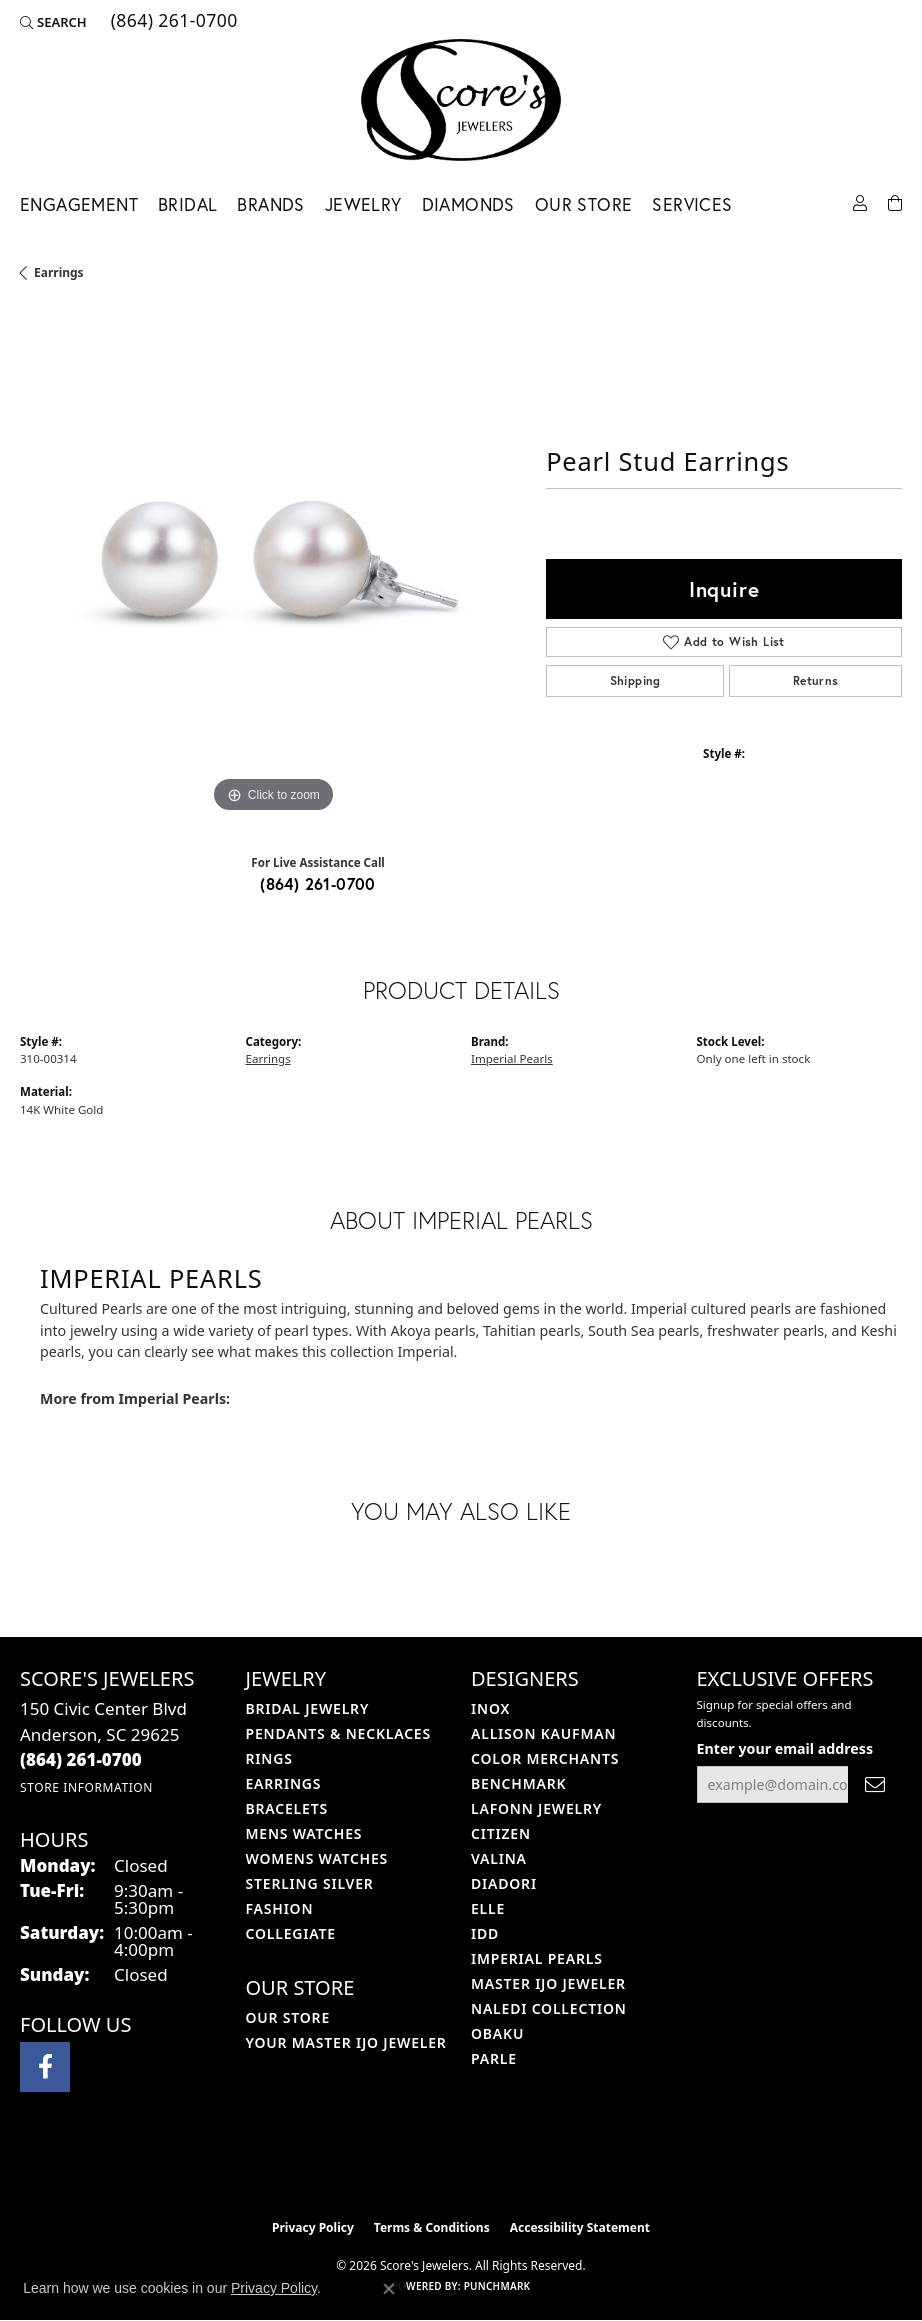 This screenshot has height=2321, width=922. I want to click on [subscribe to newsletter], so click(875, 1784).